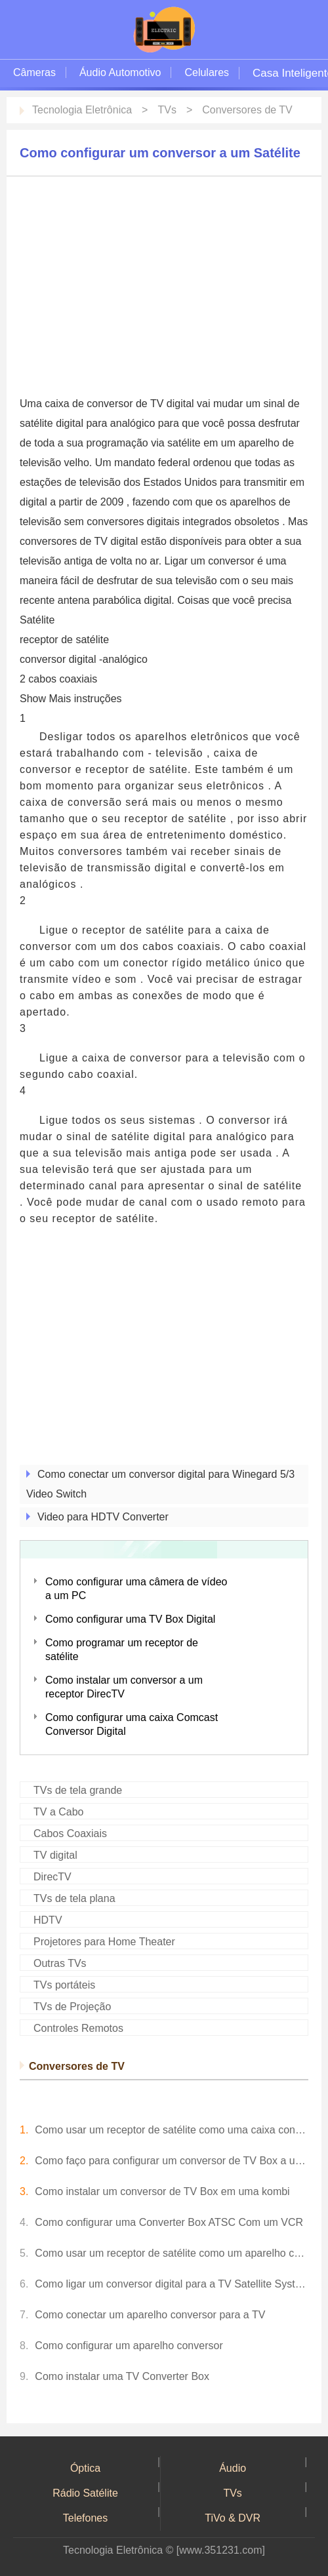  I want to click on Áudio, so click(232, 2468).